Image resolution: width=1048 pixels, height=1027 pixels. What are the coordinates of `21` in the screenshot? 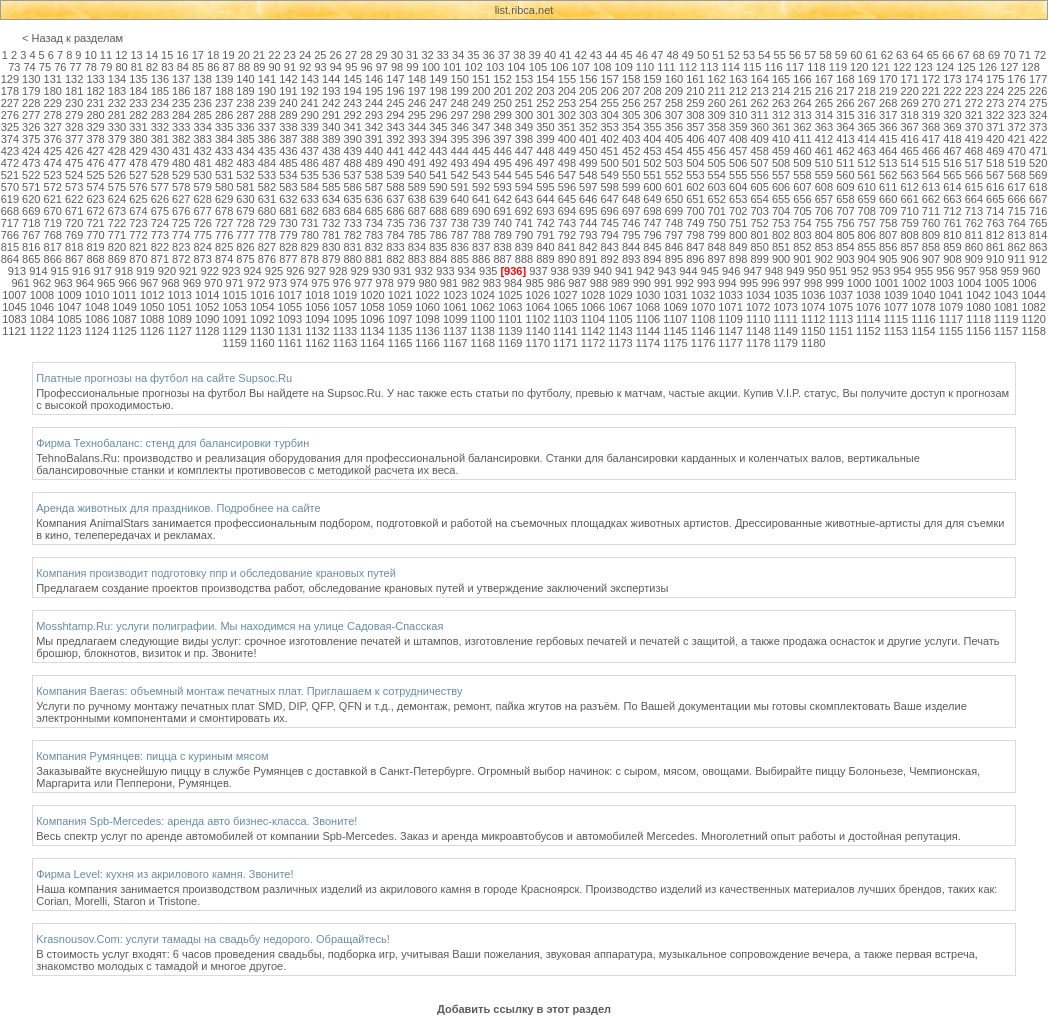 It's located at (259, 55).